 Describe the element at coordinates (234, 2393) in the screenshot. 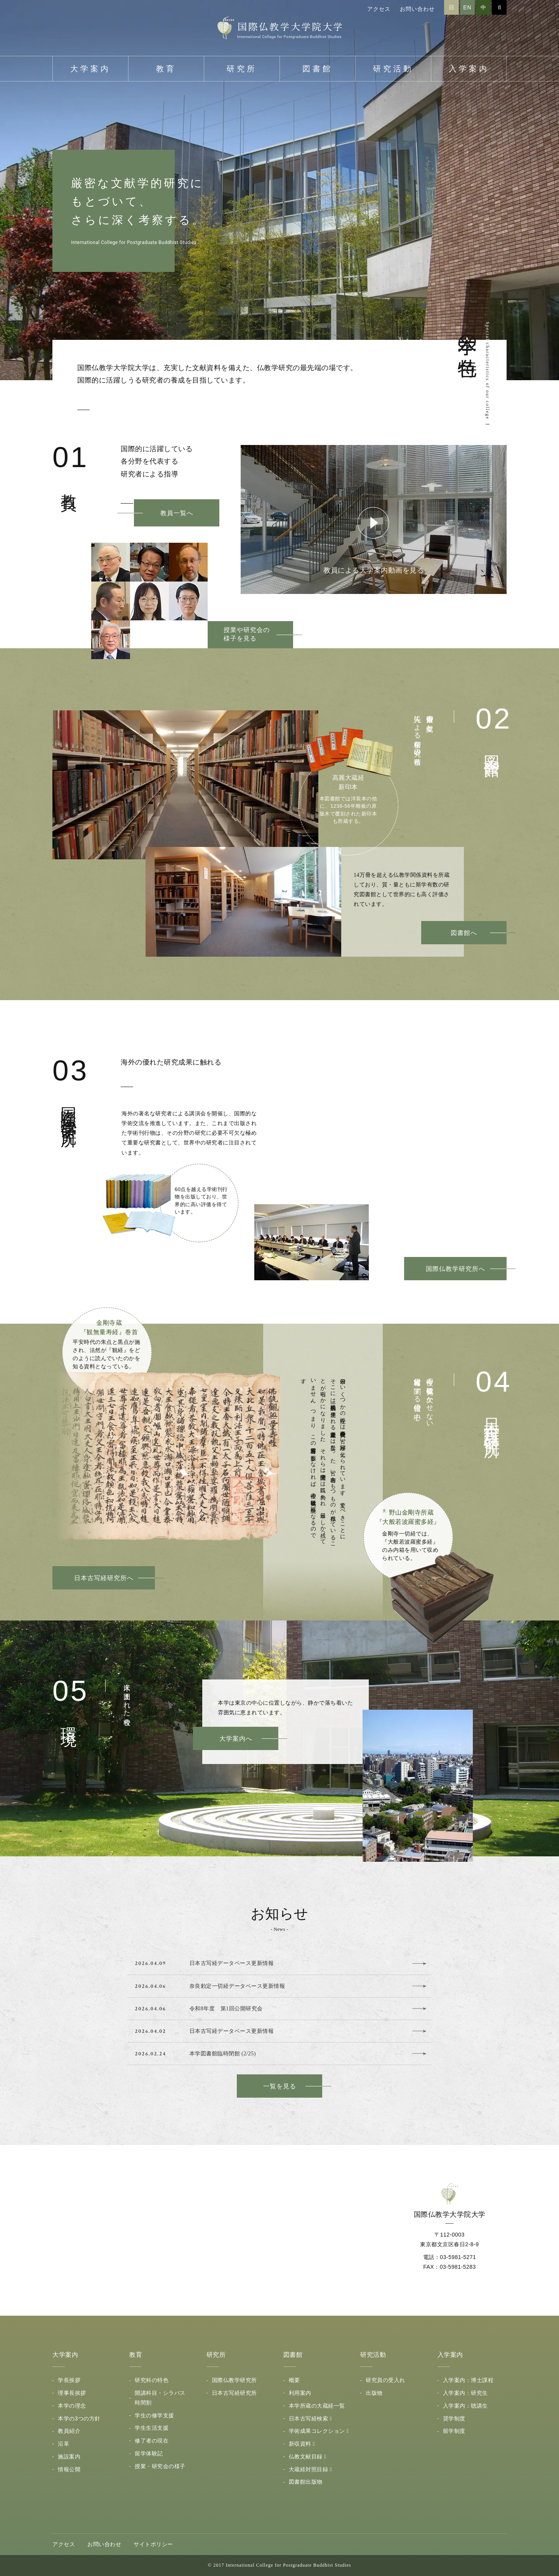

I see `日本古写経研究所` at that location.